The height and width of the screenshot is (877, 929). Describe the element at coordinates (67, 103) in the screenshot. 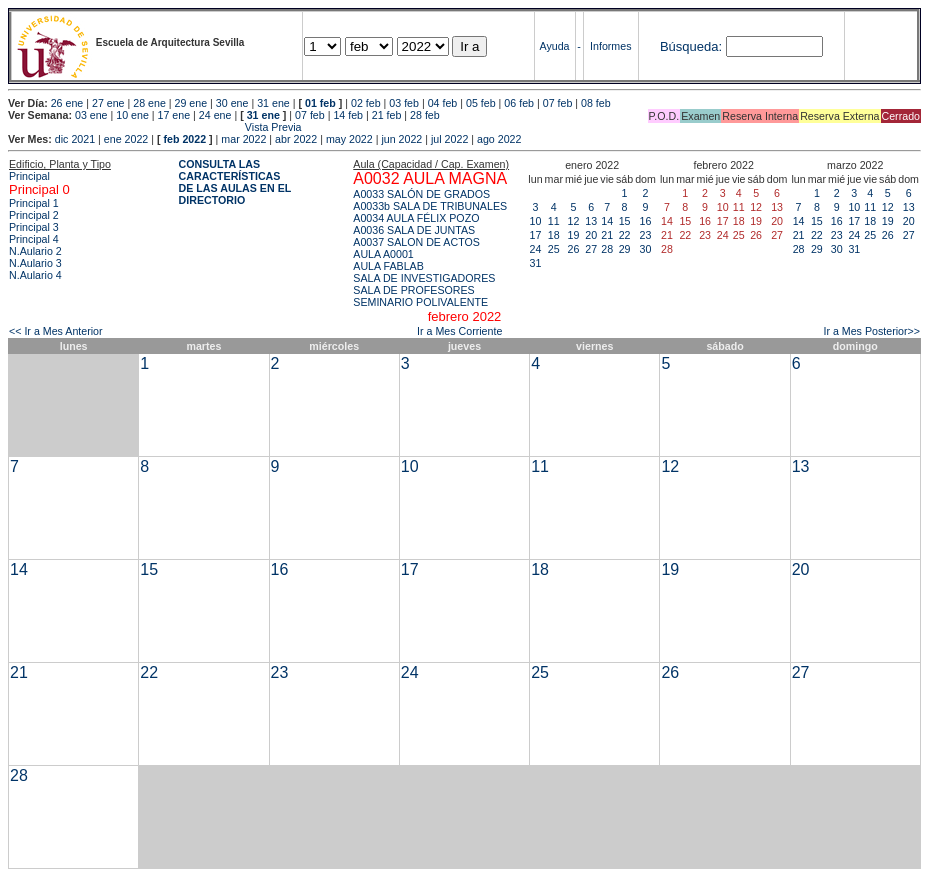

I see `26 ene` at that location.